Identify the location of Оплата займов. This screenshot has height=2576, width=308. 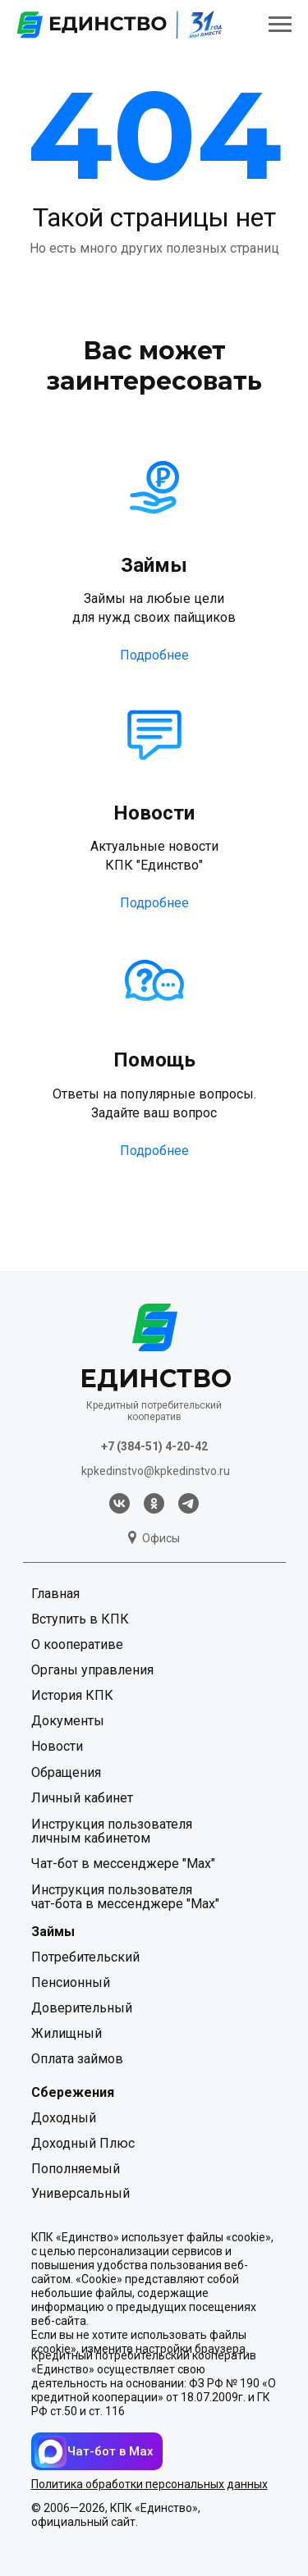
(77, 2059).